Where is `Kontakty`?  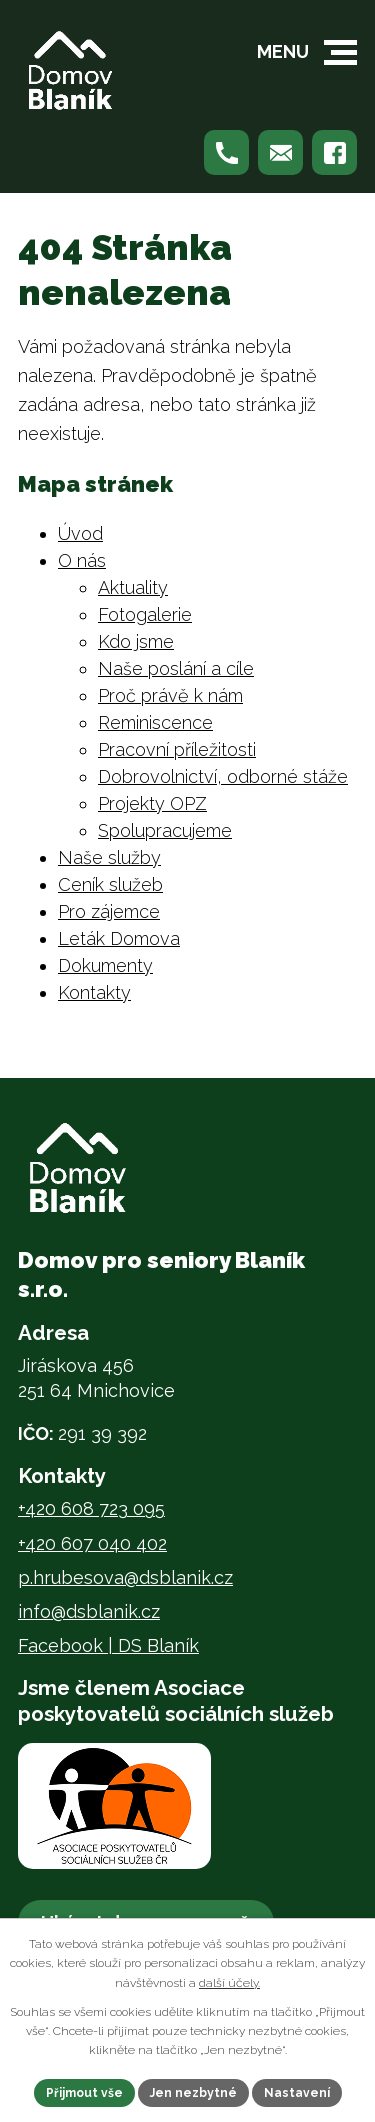 Kontakty is located at coordinates (94, 992).